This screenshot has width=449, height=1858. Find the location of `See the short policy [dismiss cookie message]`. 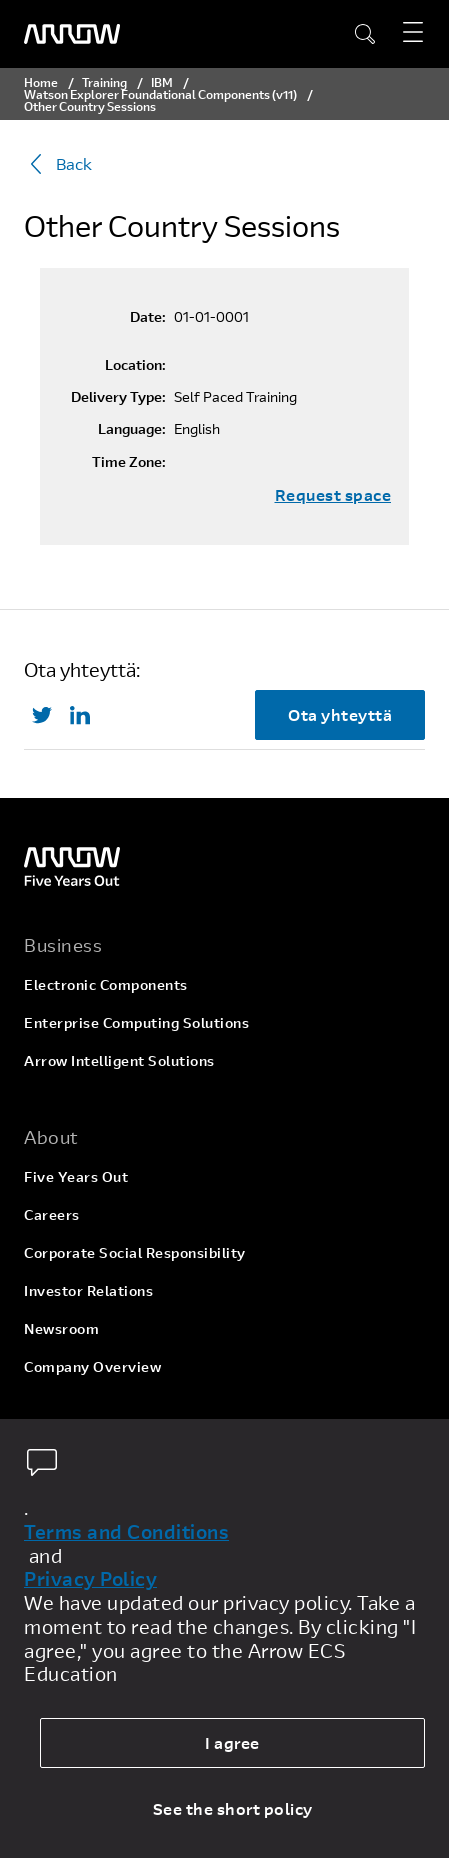

See the short policy [dismiss cookie message] is located at coordinates (233, 1808).